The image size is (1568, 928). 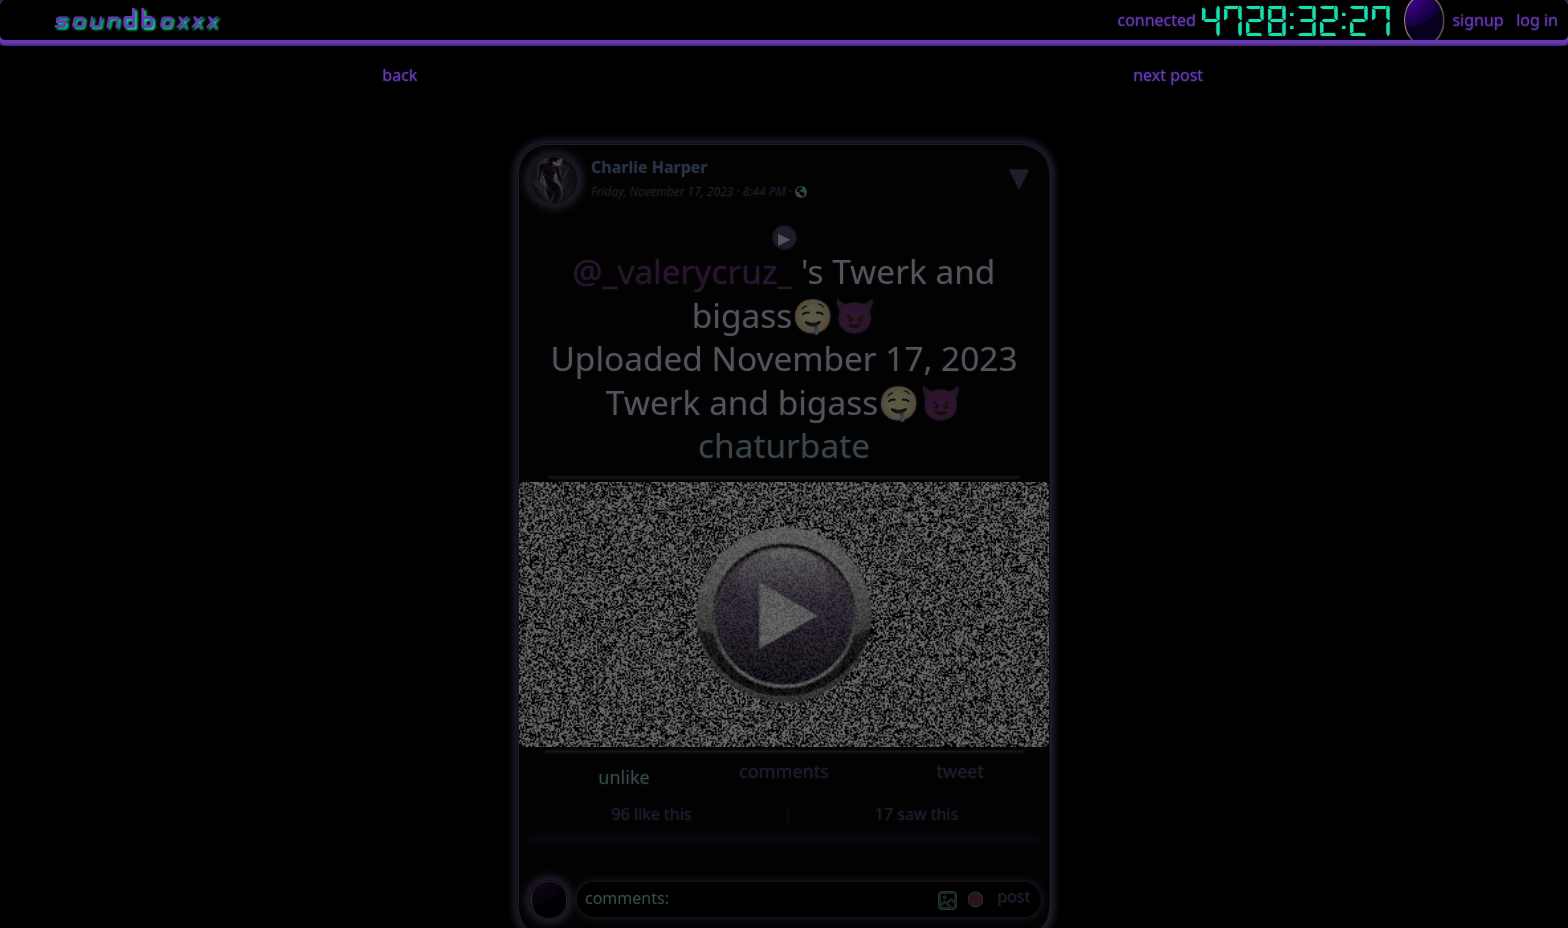 What do you see at coordinates (959, 771) in the screenshot?
I see `tweet [button]` at bounding box center [959, 771].